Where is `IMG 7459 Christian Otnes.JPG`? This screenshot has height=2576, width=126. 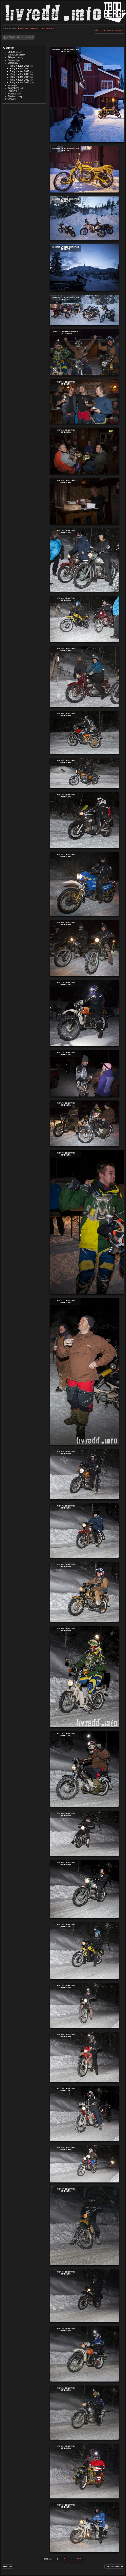
IMG 7459 Christian Otnes.JPG is located at coordinates (84, 2113).